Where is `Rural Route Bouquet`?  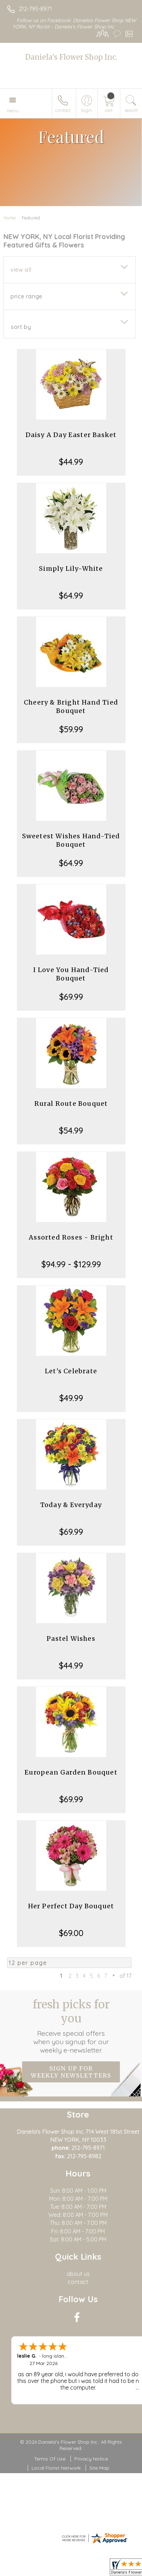 Rural Route Bouquet is located at coordinates (71, 1103).